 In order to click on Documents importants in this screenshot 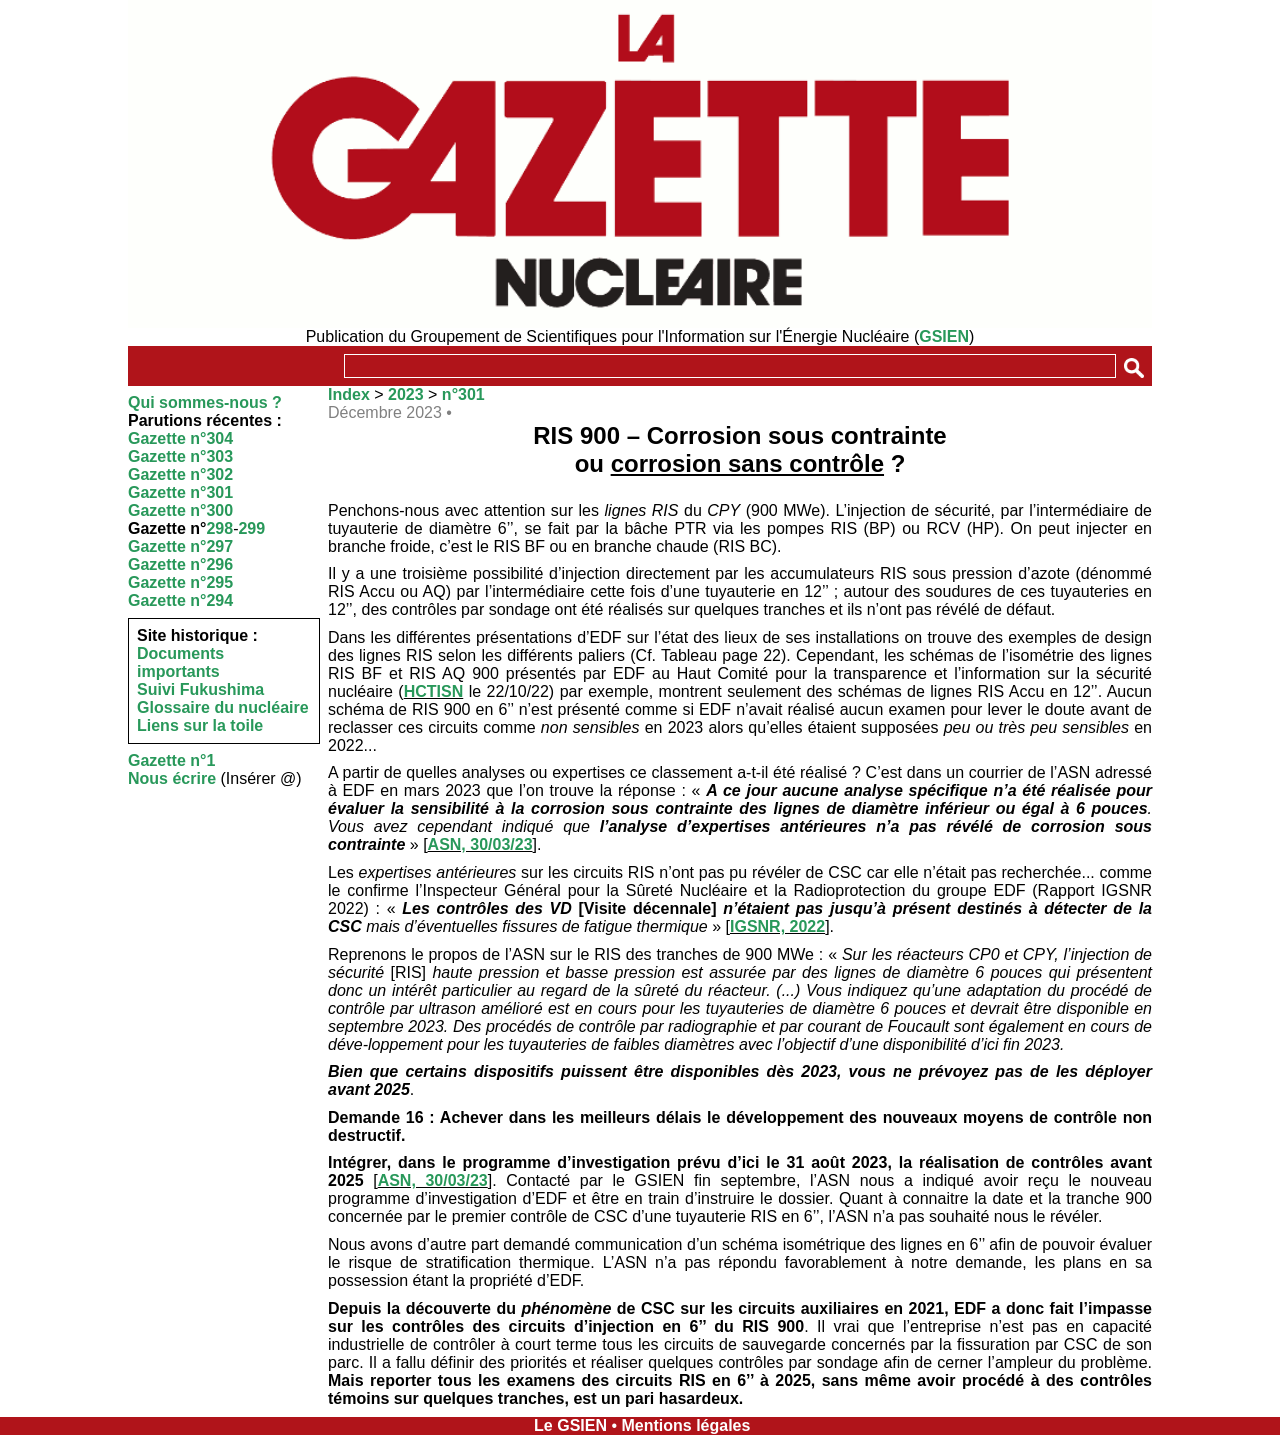, I will do `click(180, 662)`.